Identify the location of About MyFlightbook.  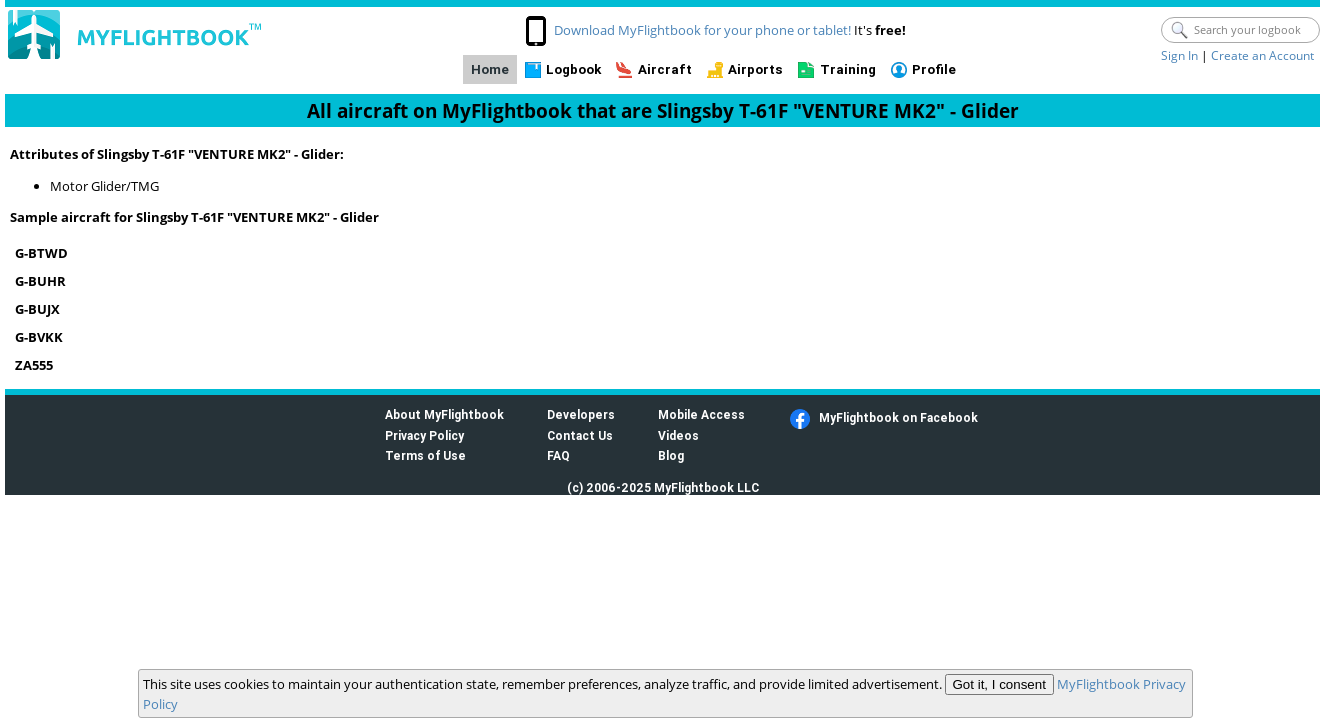
(444, 414).